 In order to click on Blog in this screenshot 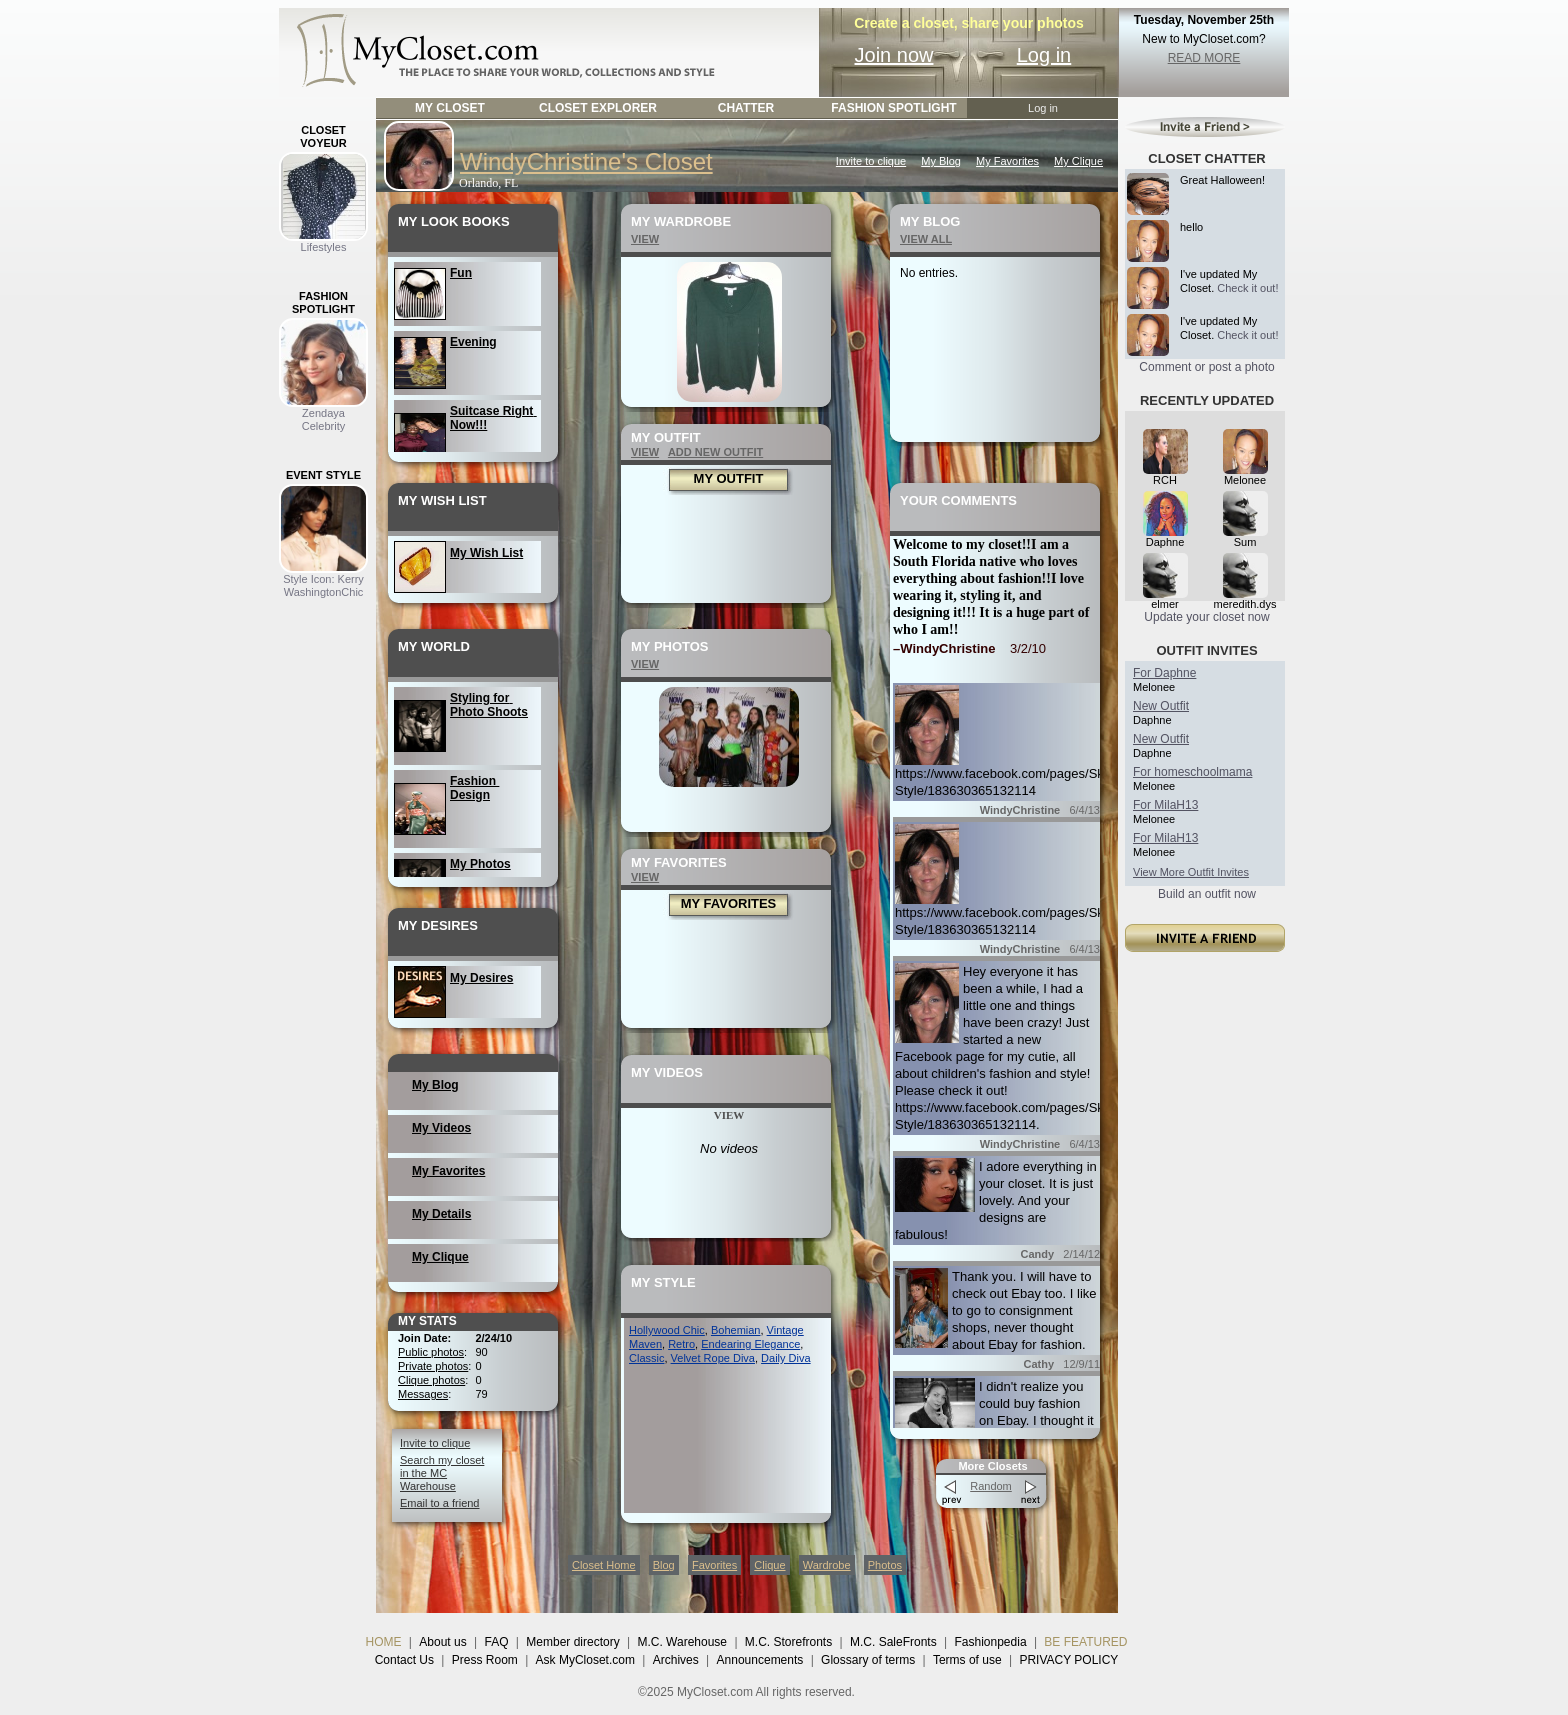, I will do `click(664, 1565)`.